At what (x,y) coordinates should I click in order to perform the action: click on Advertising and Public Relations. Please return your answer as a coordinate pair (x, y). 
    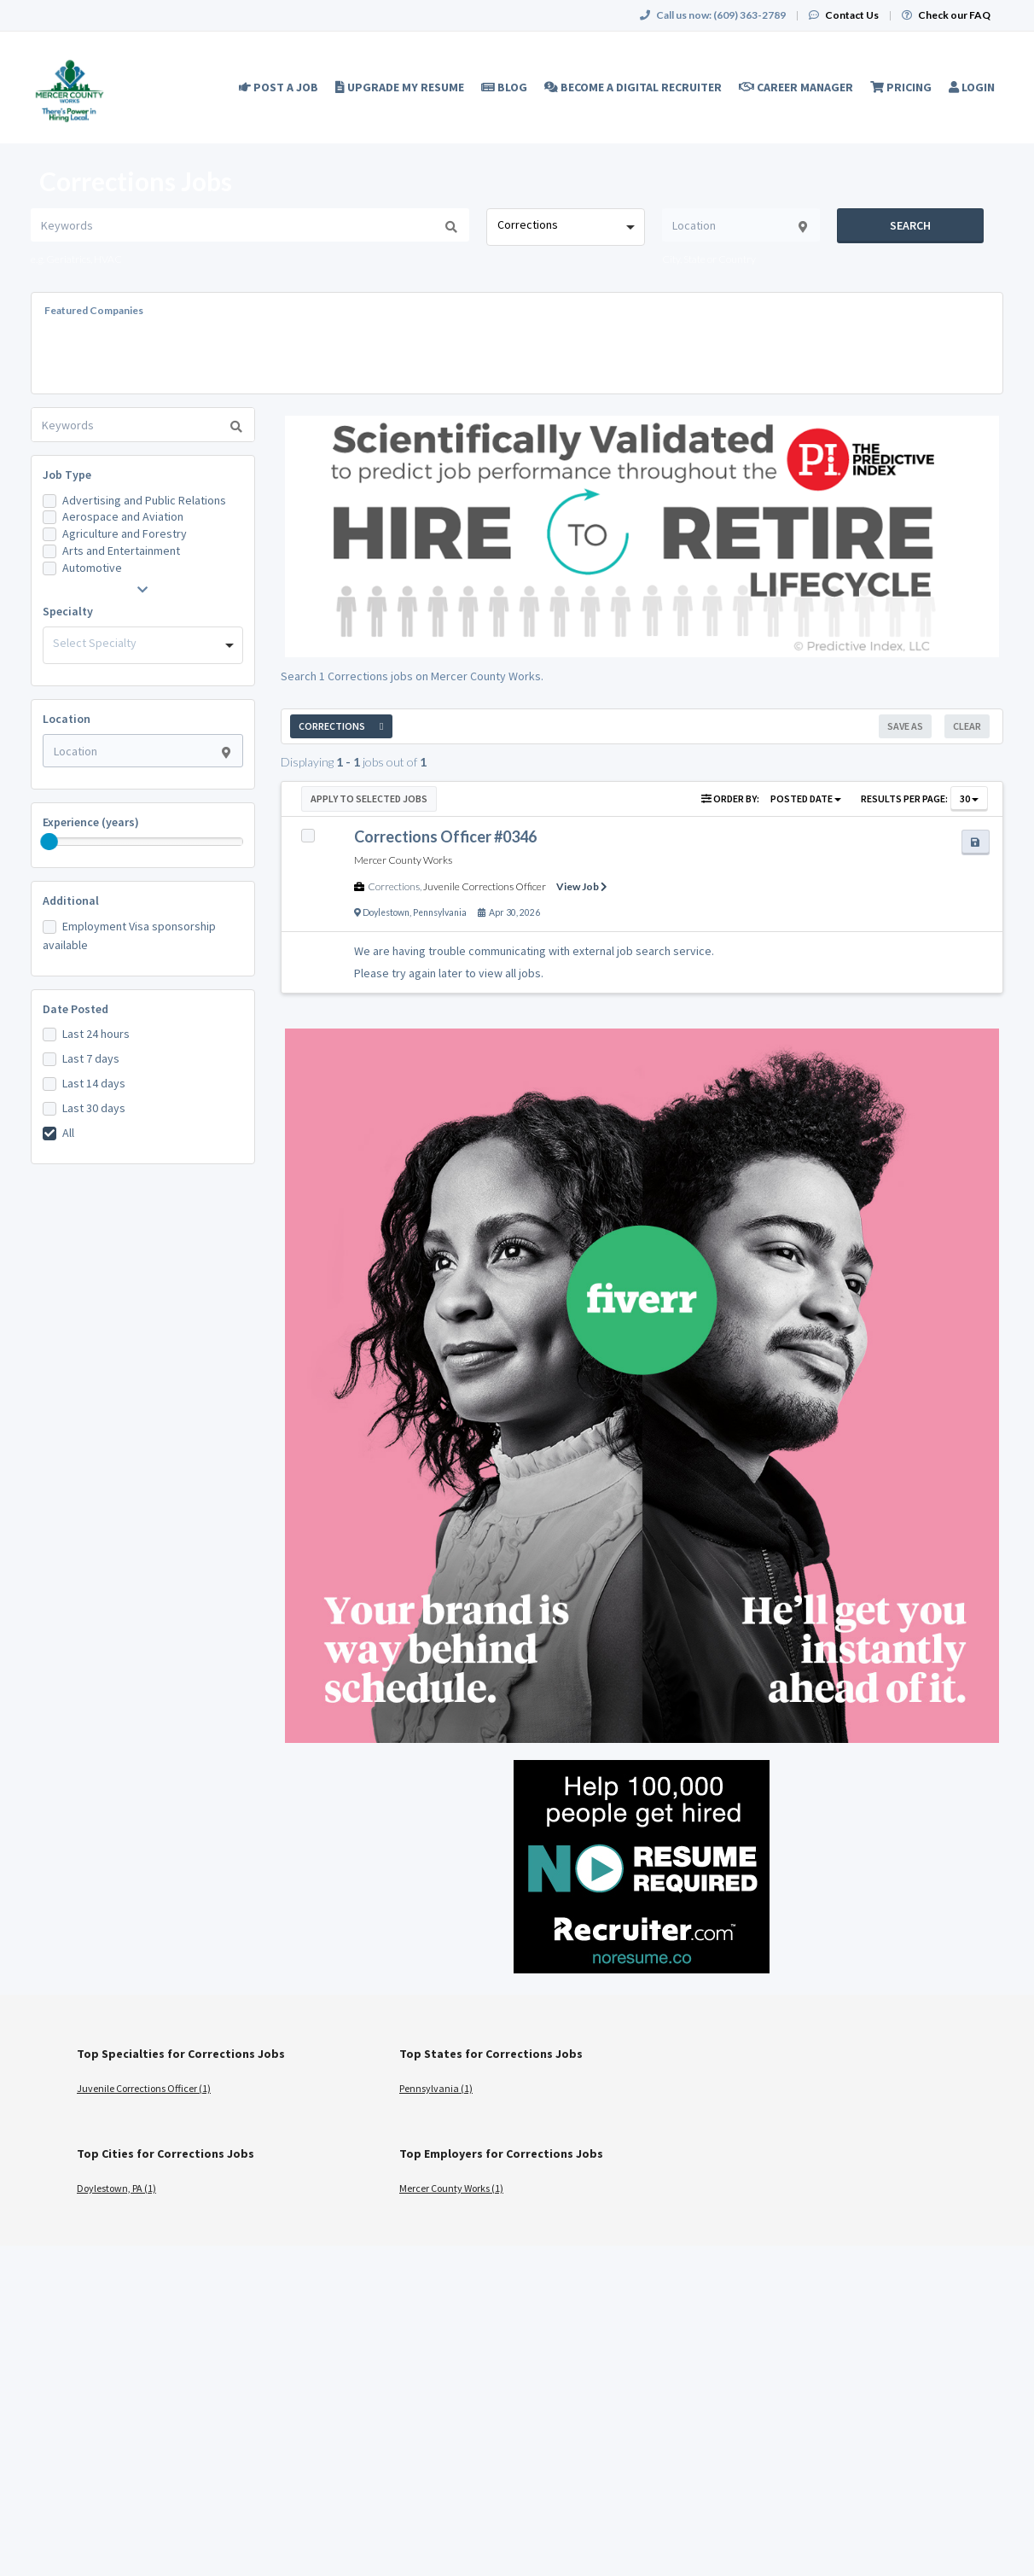
    Looking at the image, I should click on (144, 500).